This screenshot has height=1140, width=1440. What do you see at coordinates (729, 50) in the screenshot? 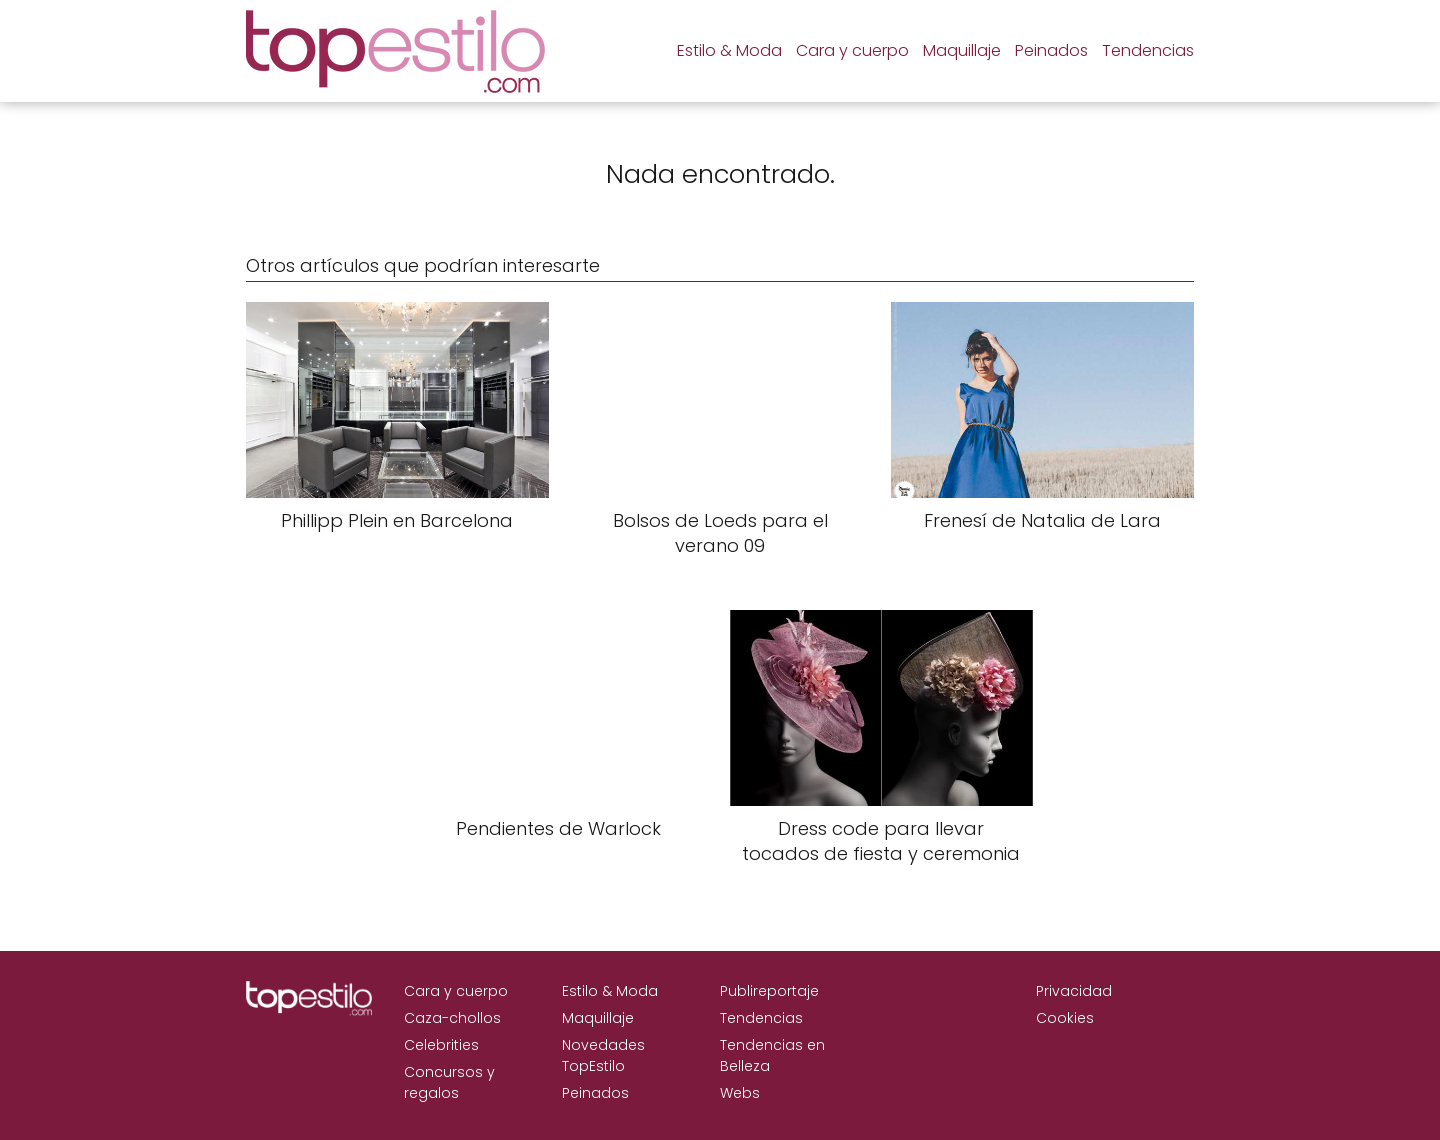
I see `Estilo & Moda` at bounding box center [729, 50].